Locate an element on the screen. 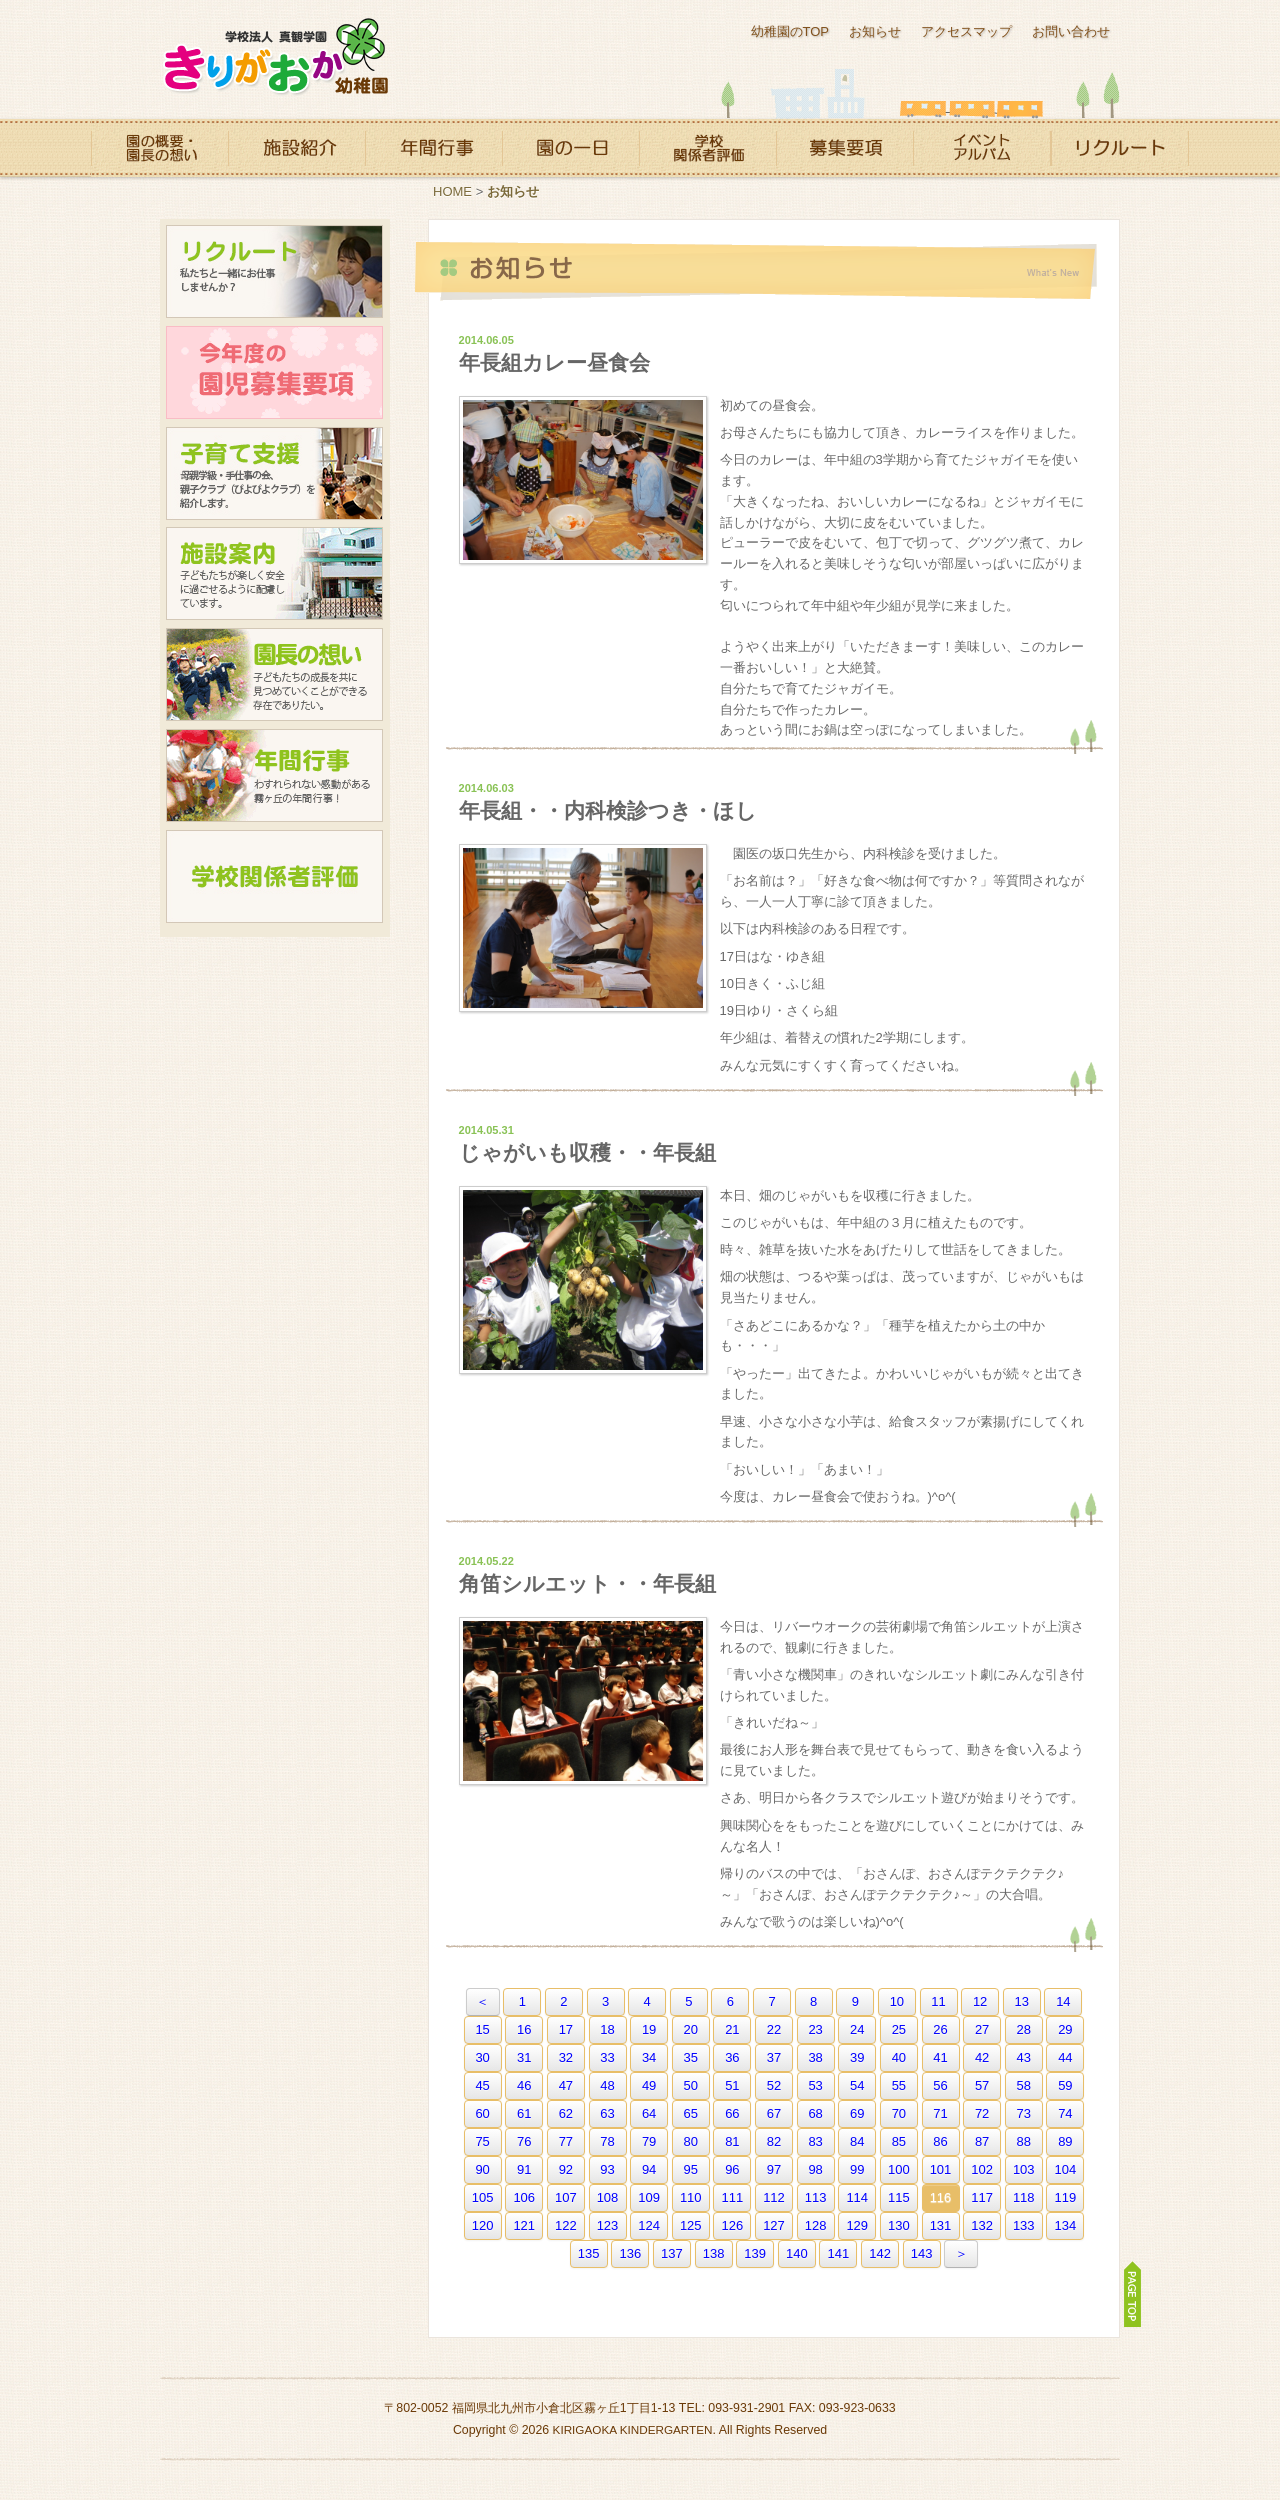 This screenshot has width=1280, height=2500. 28 is located at coordinates (1024, 2029).